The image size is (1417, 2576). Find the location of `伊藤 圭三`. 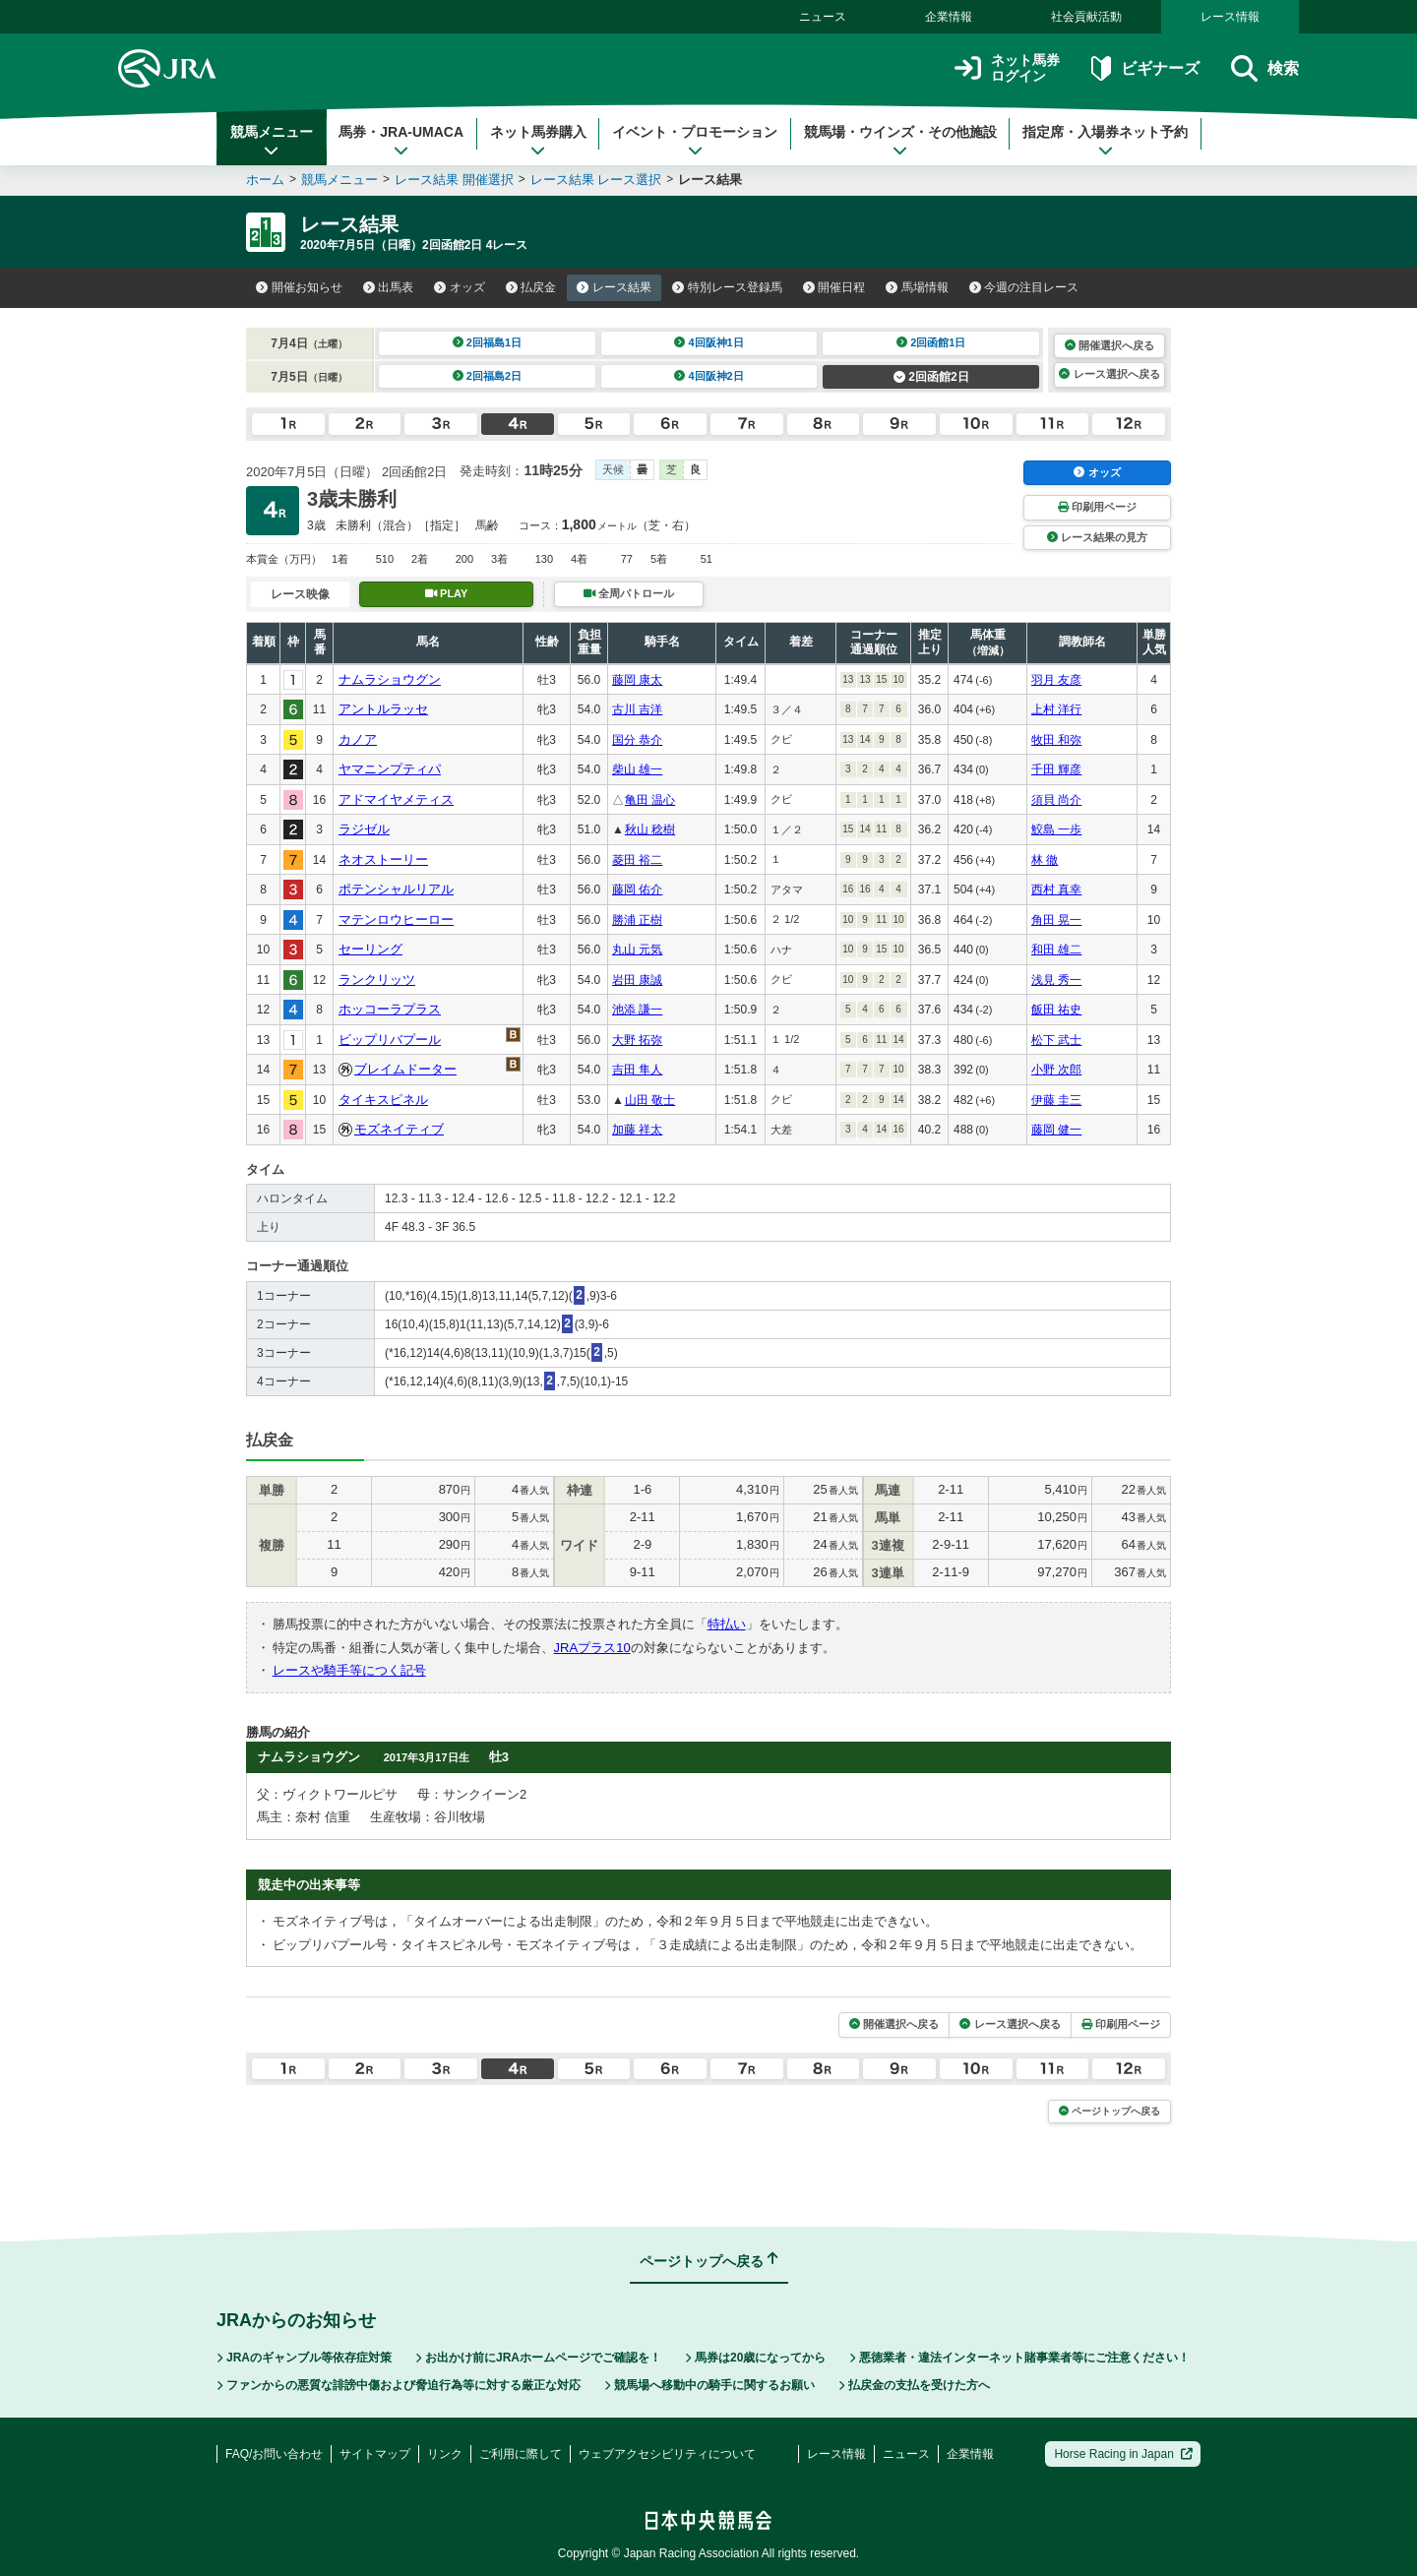

伊藤 圭三 is located at coordinates (1056, 1100).